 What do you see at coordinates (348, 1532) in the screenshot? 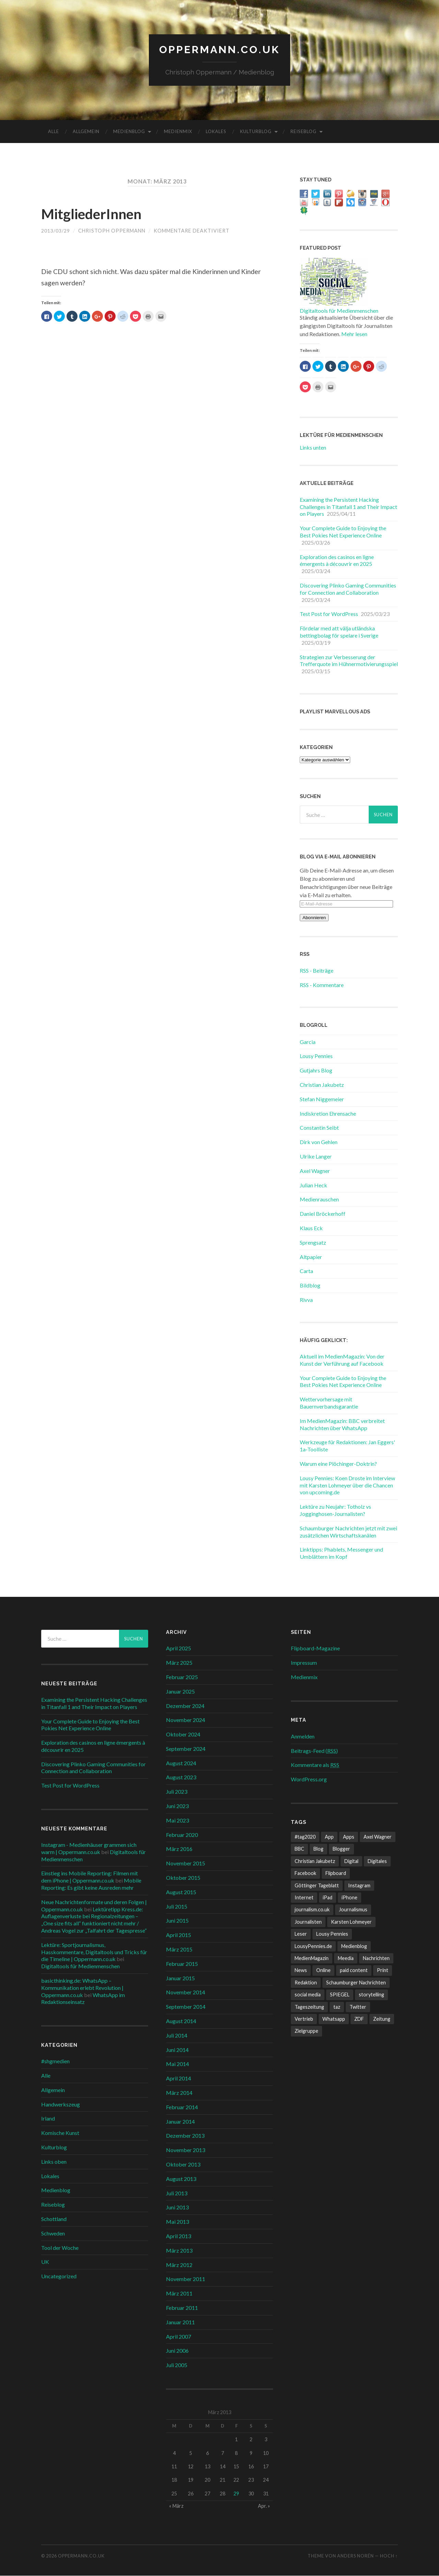
I see `Schaumburger Nachrichten jetzt mit zwei zusätzlichen Wirtschaftskanälen` at bounding box center [348, 1532].